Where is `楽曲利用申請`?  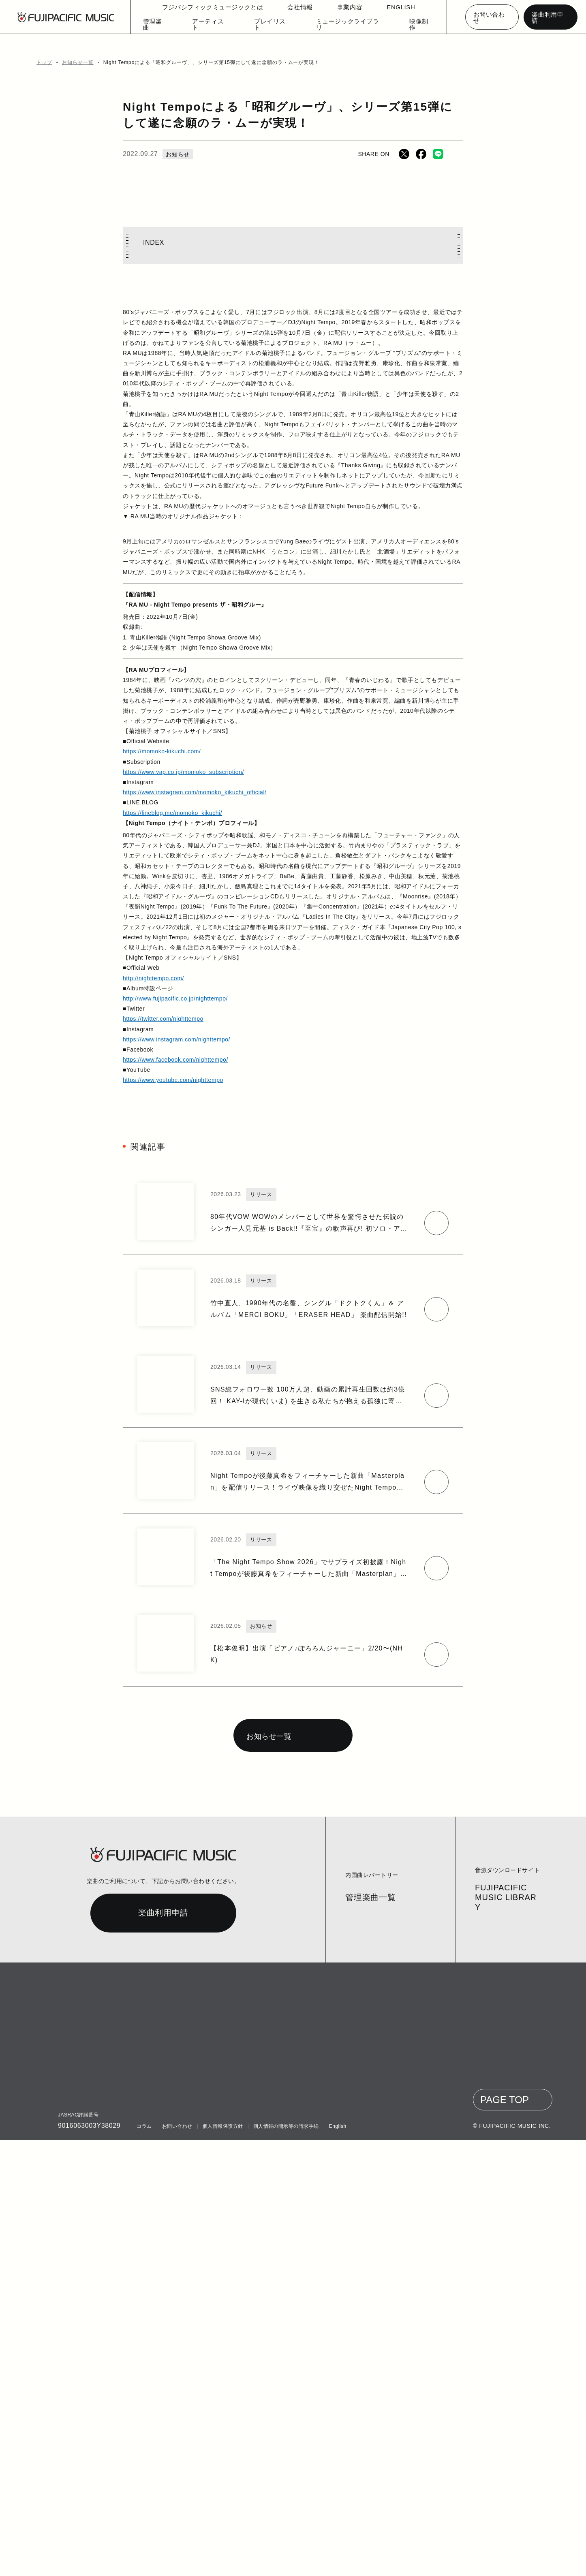 楽曲利用申請 is located at coordinates (550, 17).